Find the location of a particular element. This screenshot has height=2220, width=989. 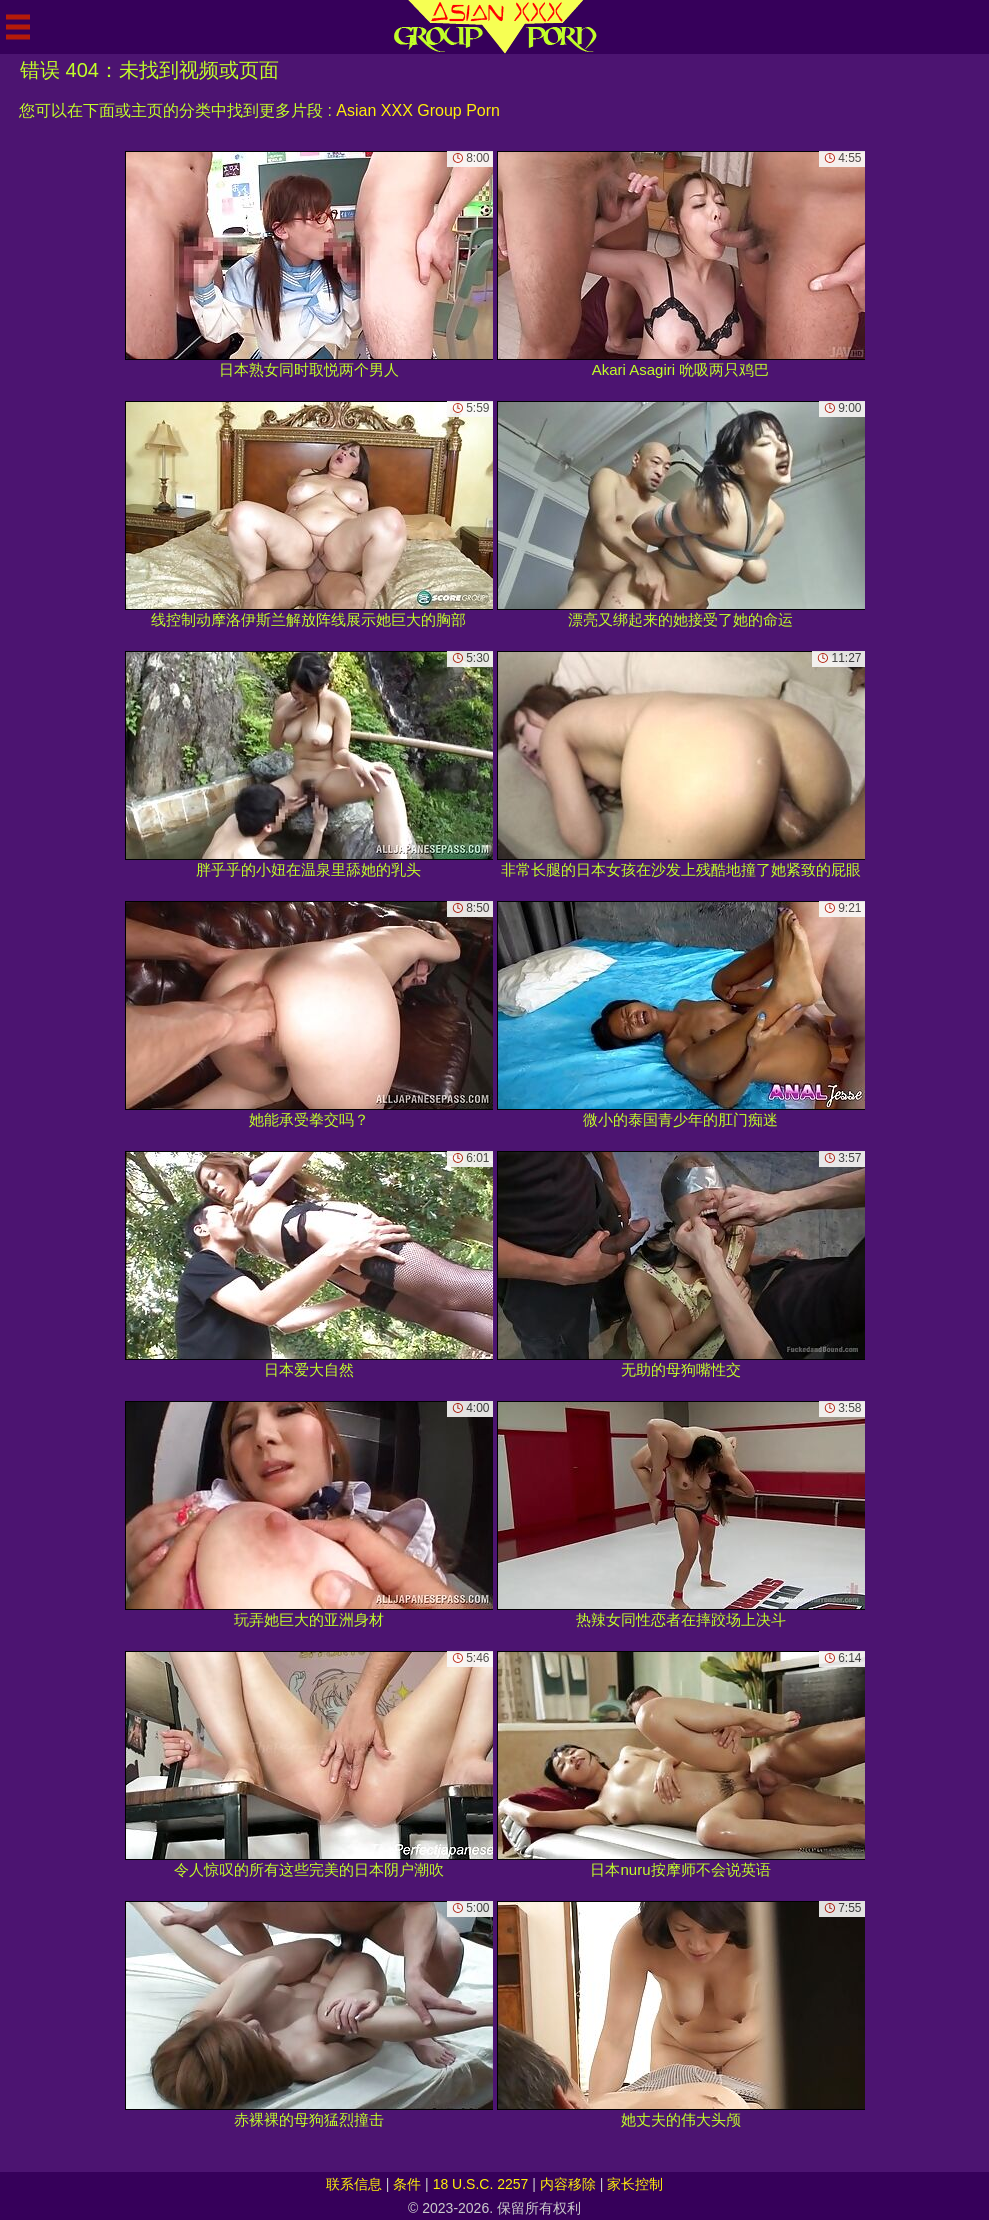

条件 is located at coordinates (407, 2184).